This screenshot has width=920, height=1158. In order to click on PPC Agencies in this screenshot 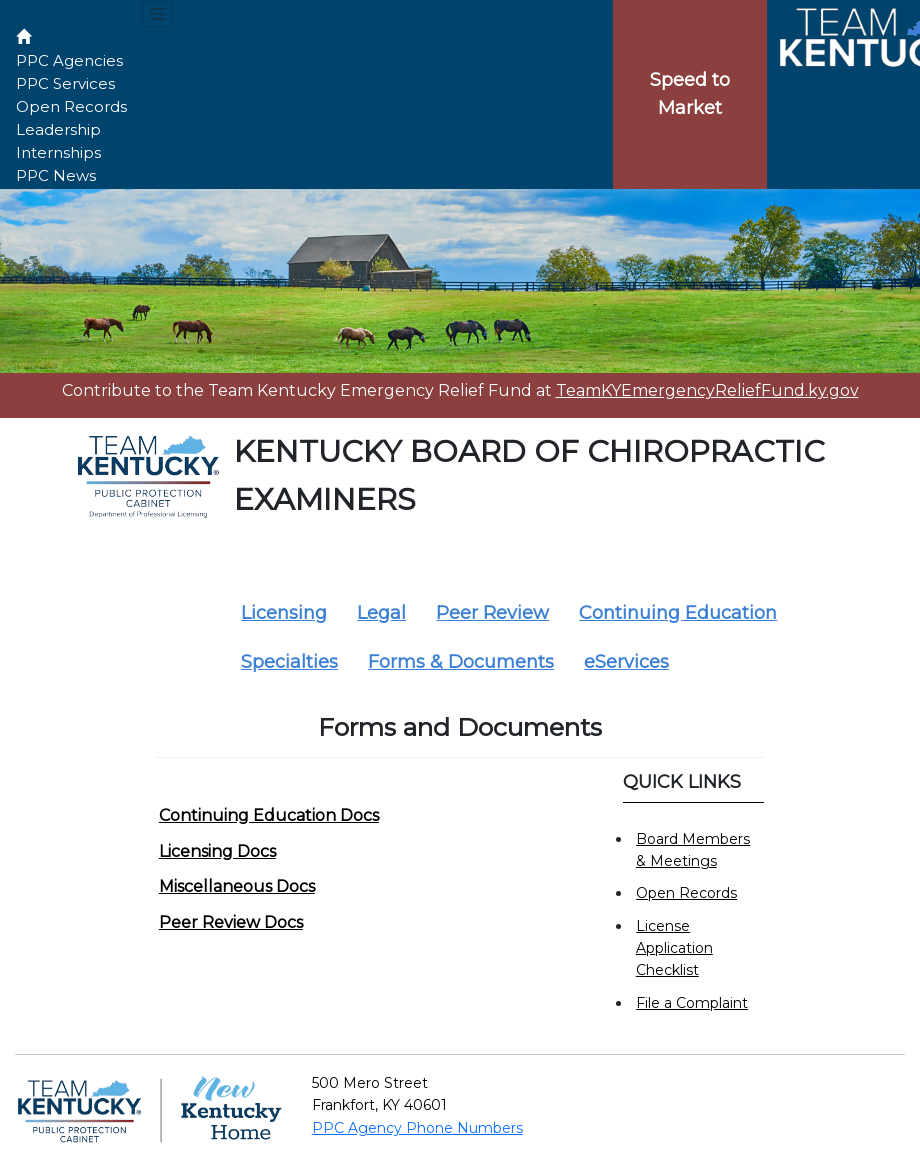, I will do `click(69, 60)`.